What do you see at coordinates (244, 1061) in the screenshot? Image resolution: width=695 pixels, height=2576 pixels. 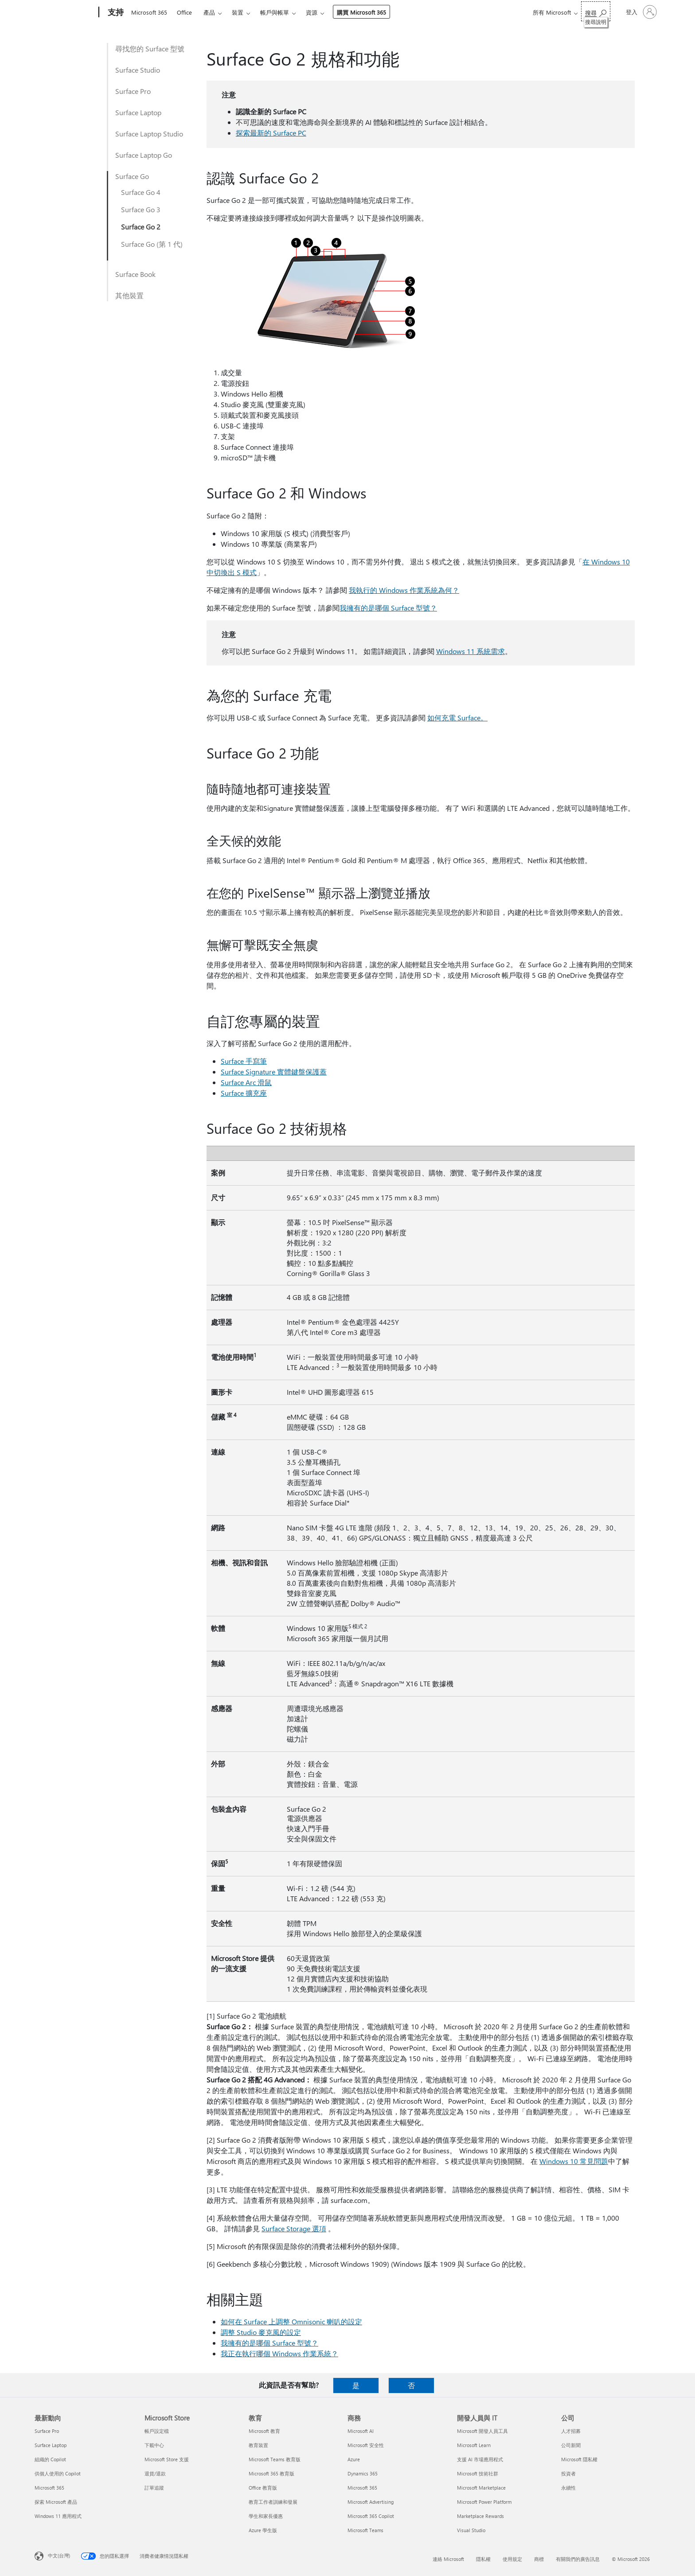 I see `Surface 手寫筆` at bounding box center [244, 1061].